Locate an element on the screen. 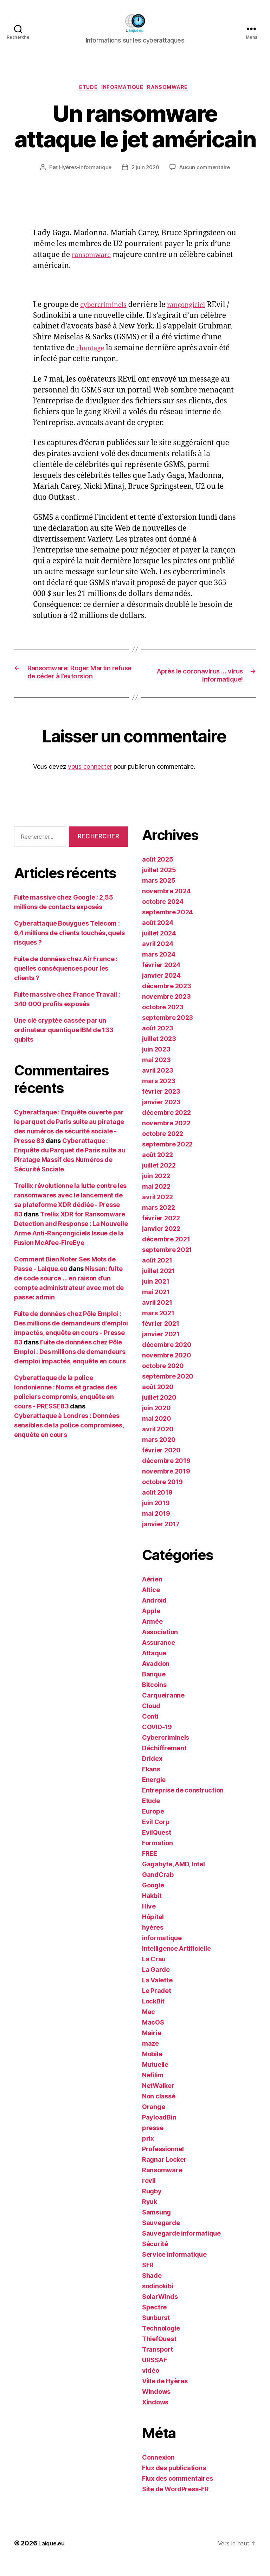 This screenshot has width=270, height=2576. Le Pradet is located at coordinates (156, 2003).